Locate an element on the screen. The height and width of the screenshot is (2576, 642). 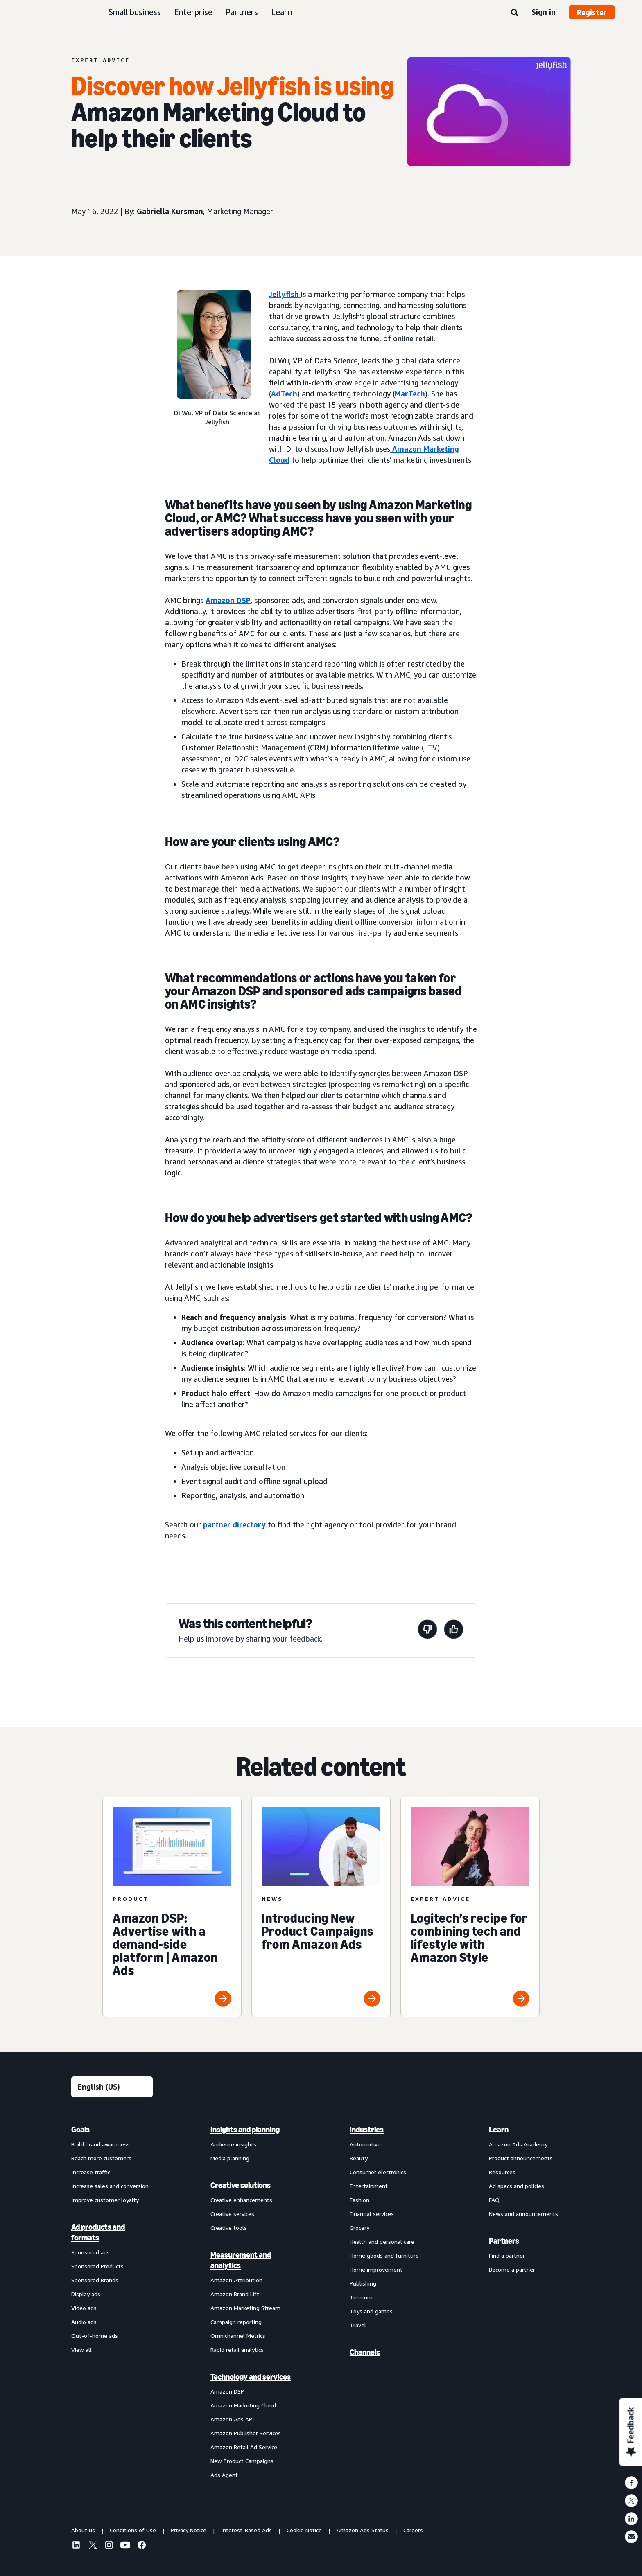
News and announcements is located at coordinates (523, 2213).